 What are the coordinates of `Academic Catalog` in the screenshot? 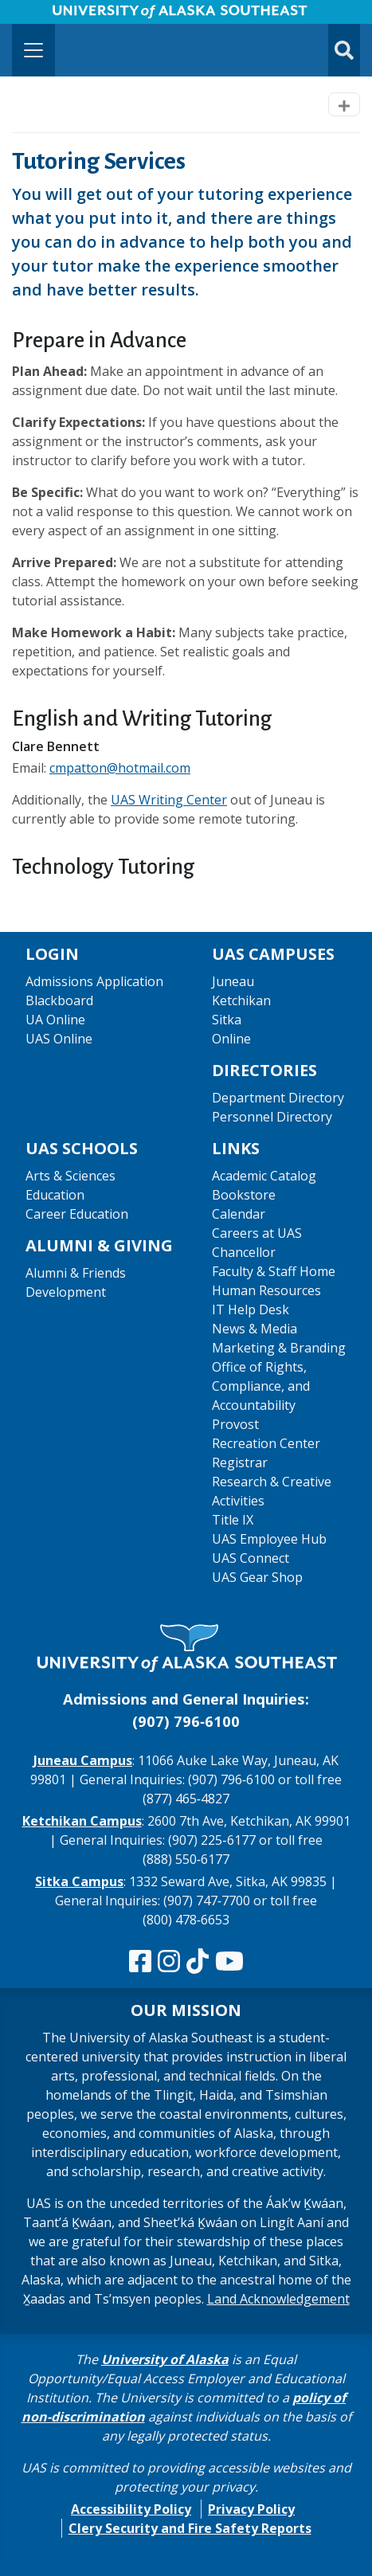 It's located at (264, 1175).